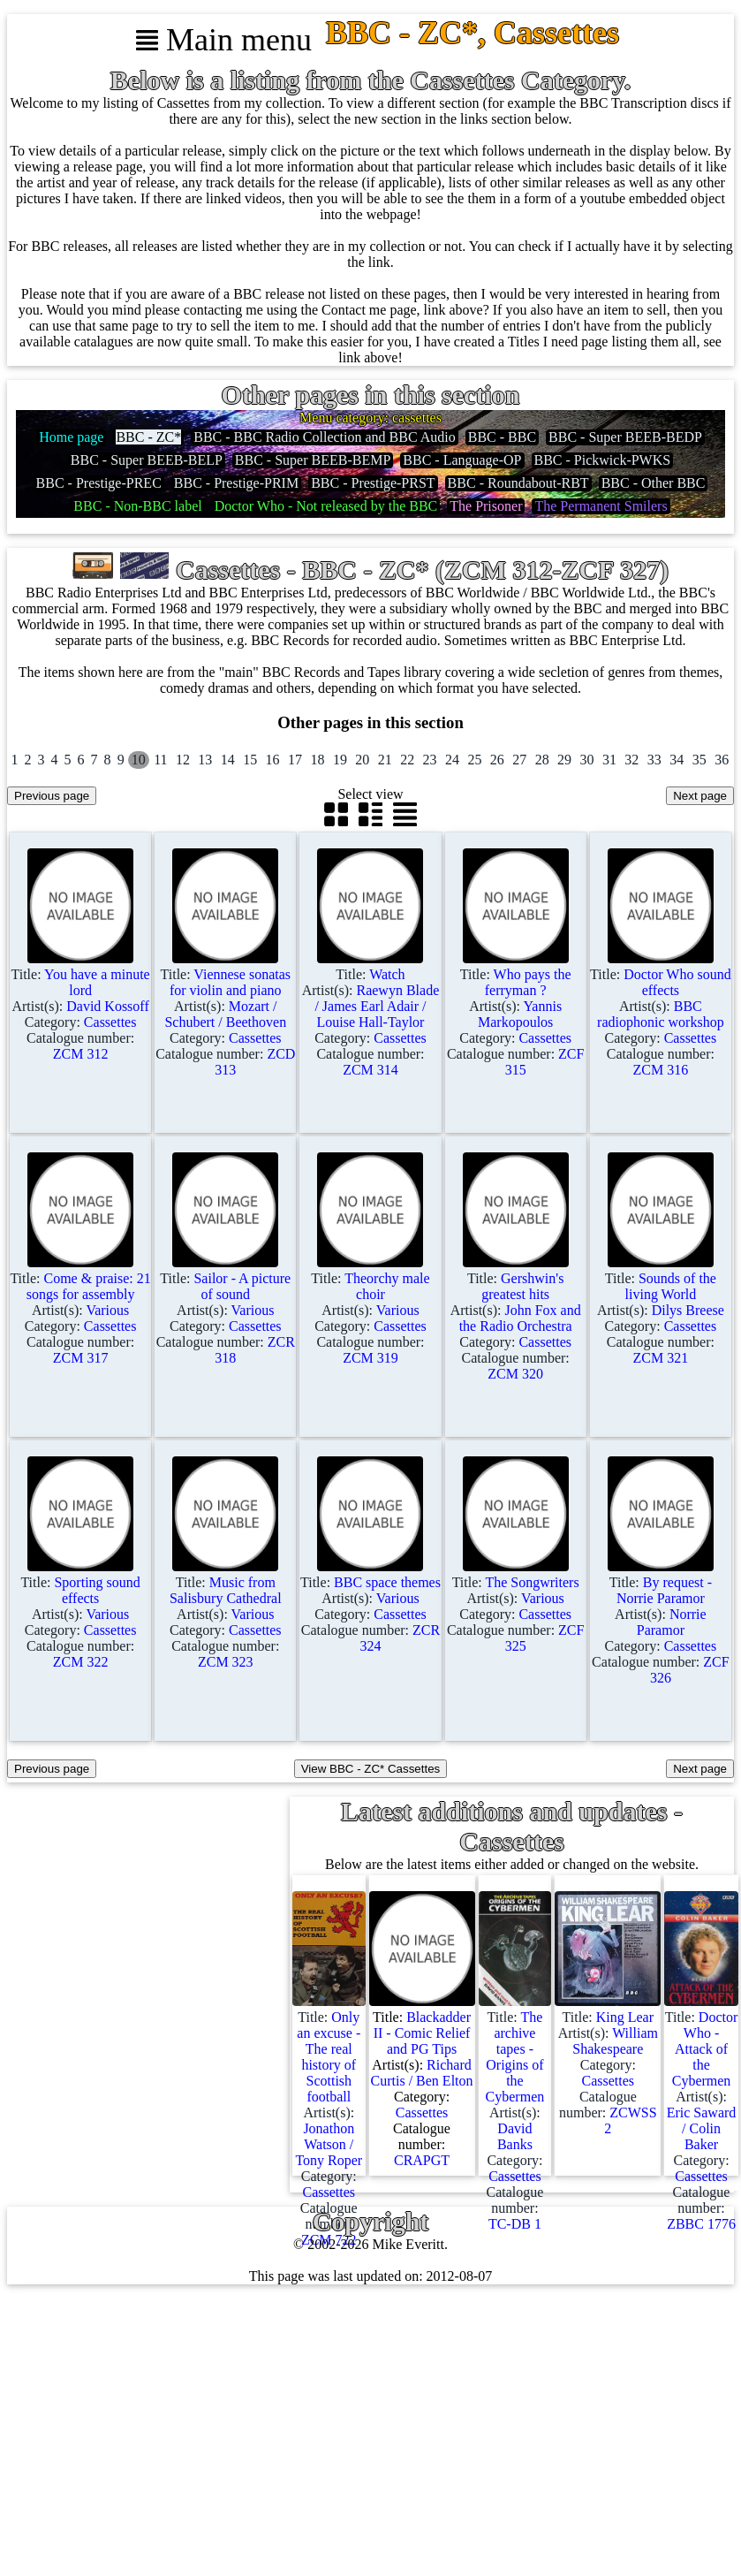  What do you see at coordinates (362, 759) in the screenshot?
I see `20` at bounding box center [362, 759].